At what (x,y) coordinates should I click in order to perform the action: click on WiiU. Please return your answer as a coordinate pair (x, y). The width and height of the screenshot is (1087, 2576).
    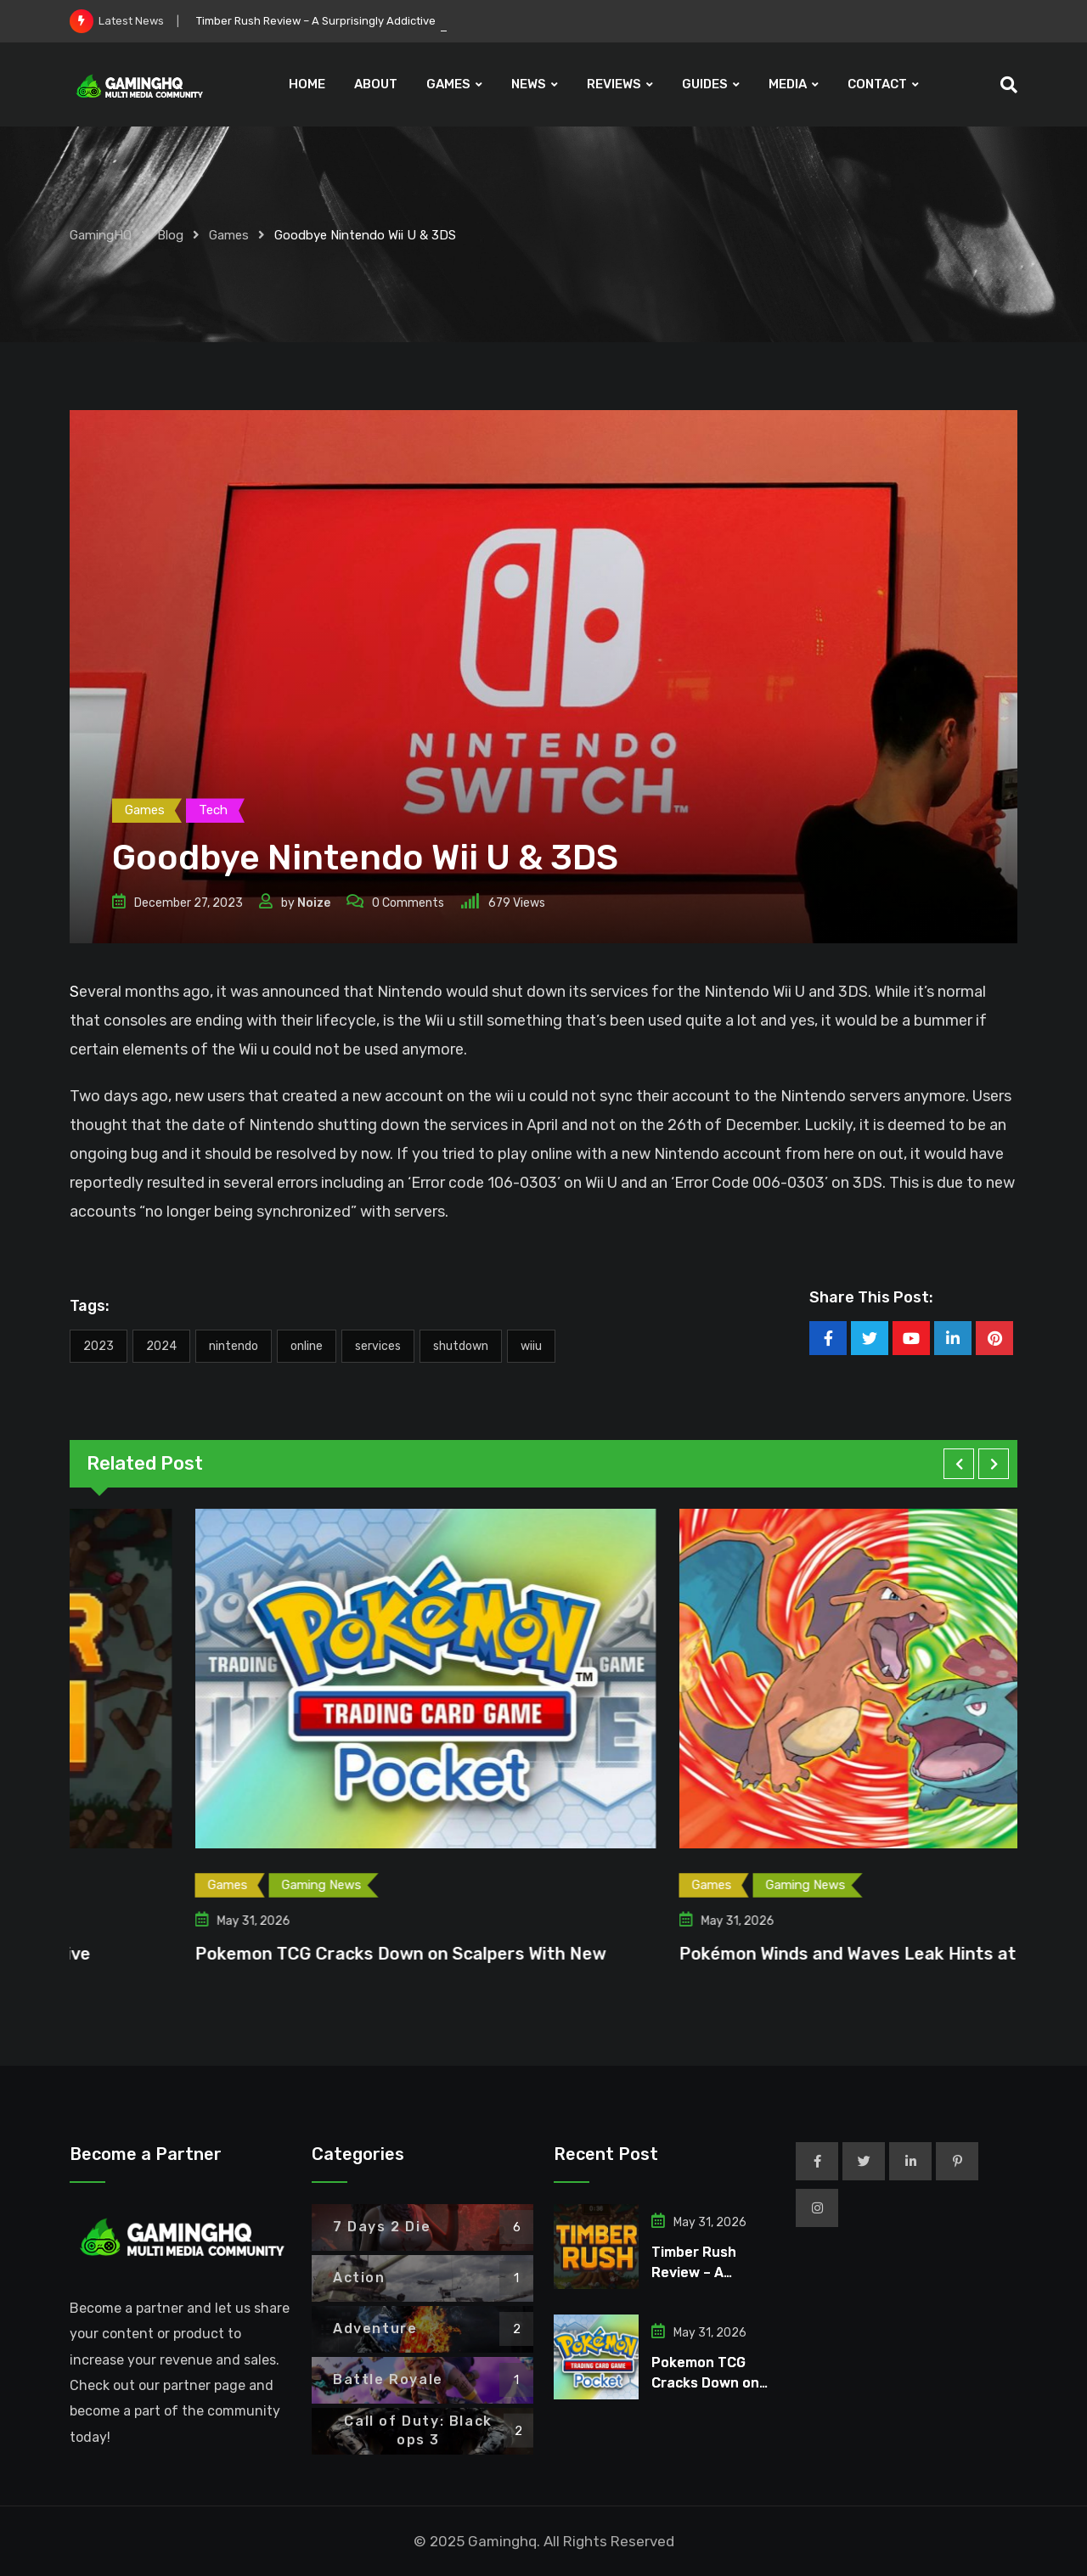
    Looking at the image, I should click on (531, 1346).